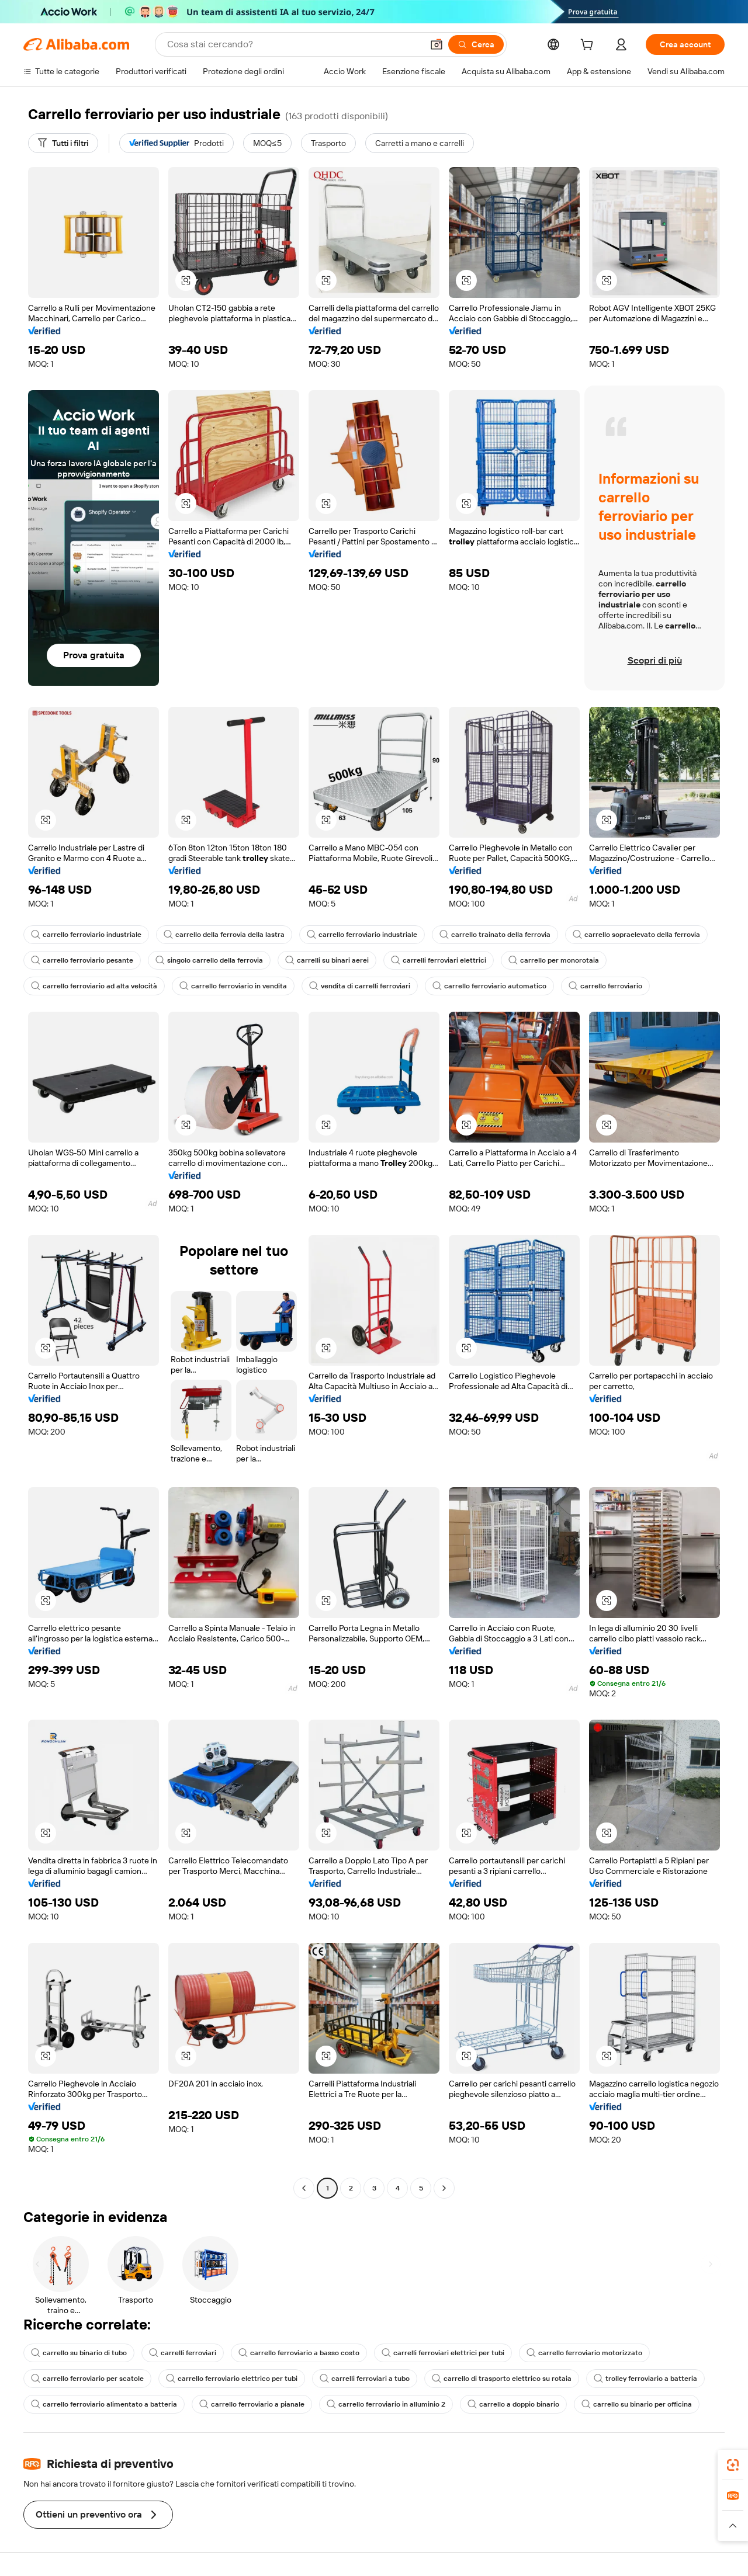 The height and width of the screenshot is (2576, 748). Describe the element at coordinates (63, 143) in the screenshot. I see `[Tutti i filtri]` at that location.